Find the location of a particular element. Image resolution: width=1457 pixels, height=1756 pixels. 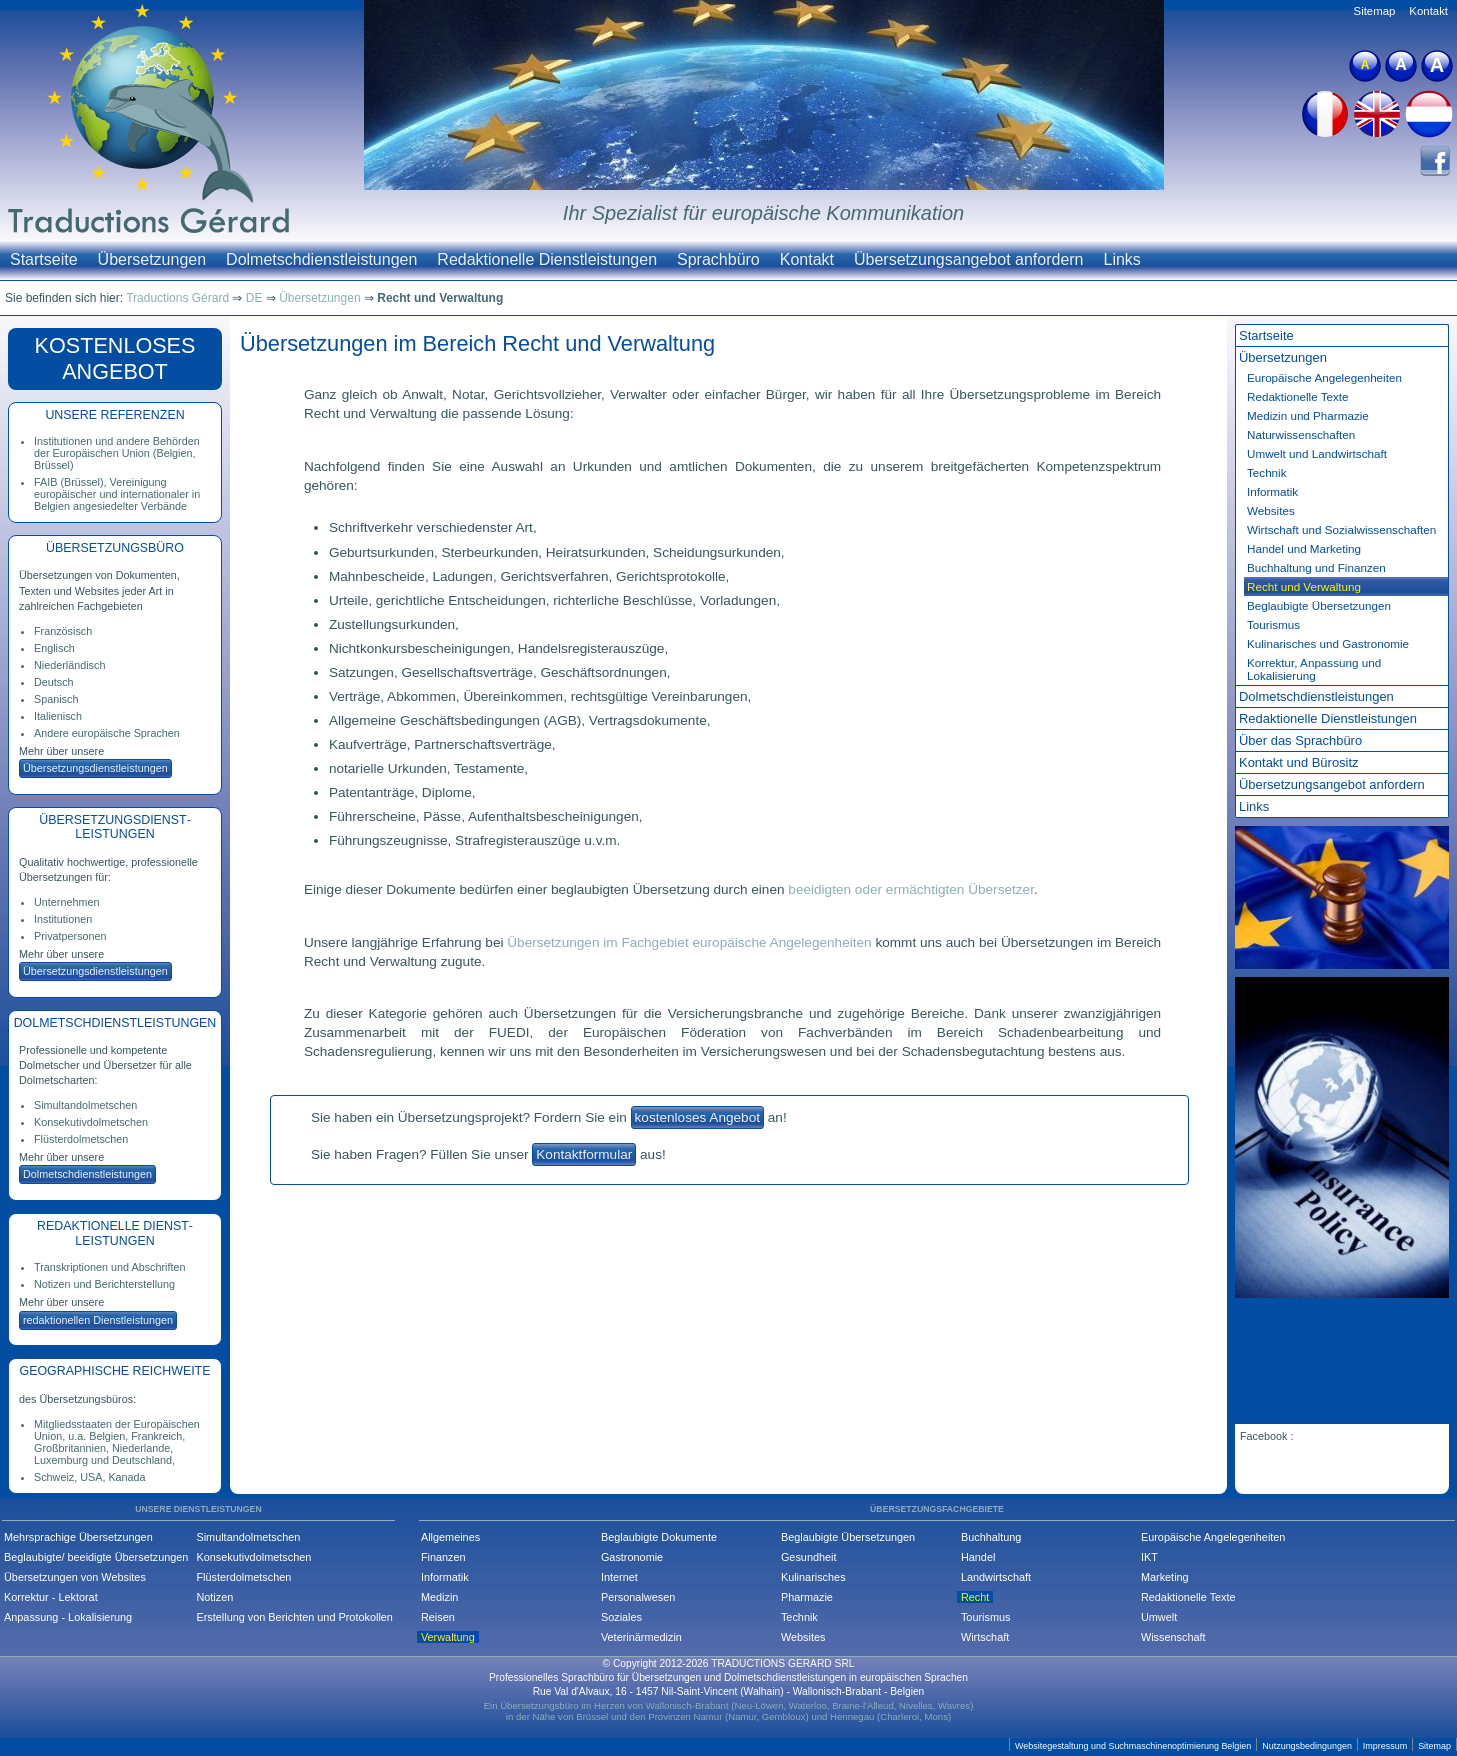

Soziales is located at coordinates (621, 1617).